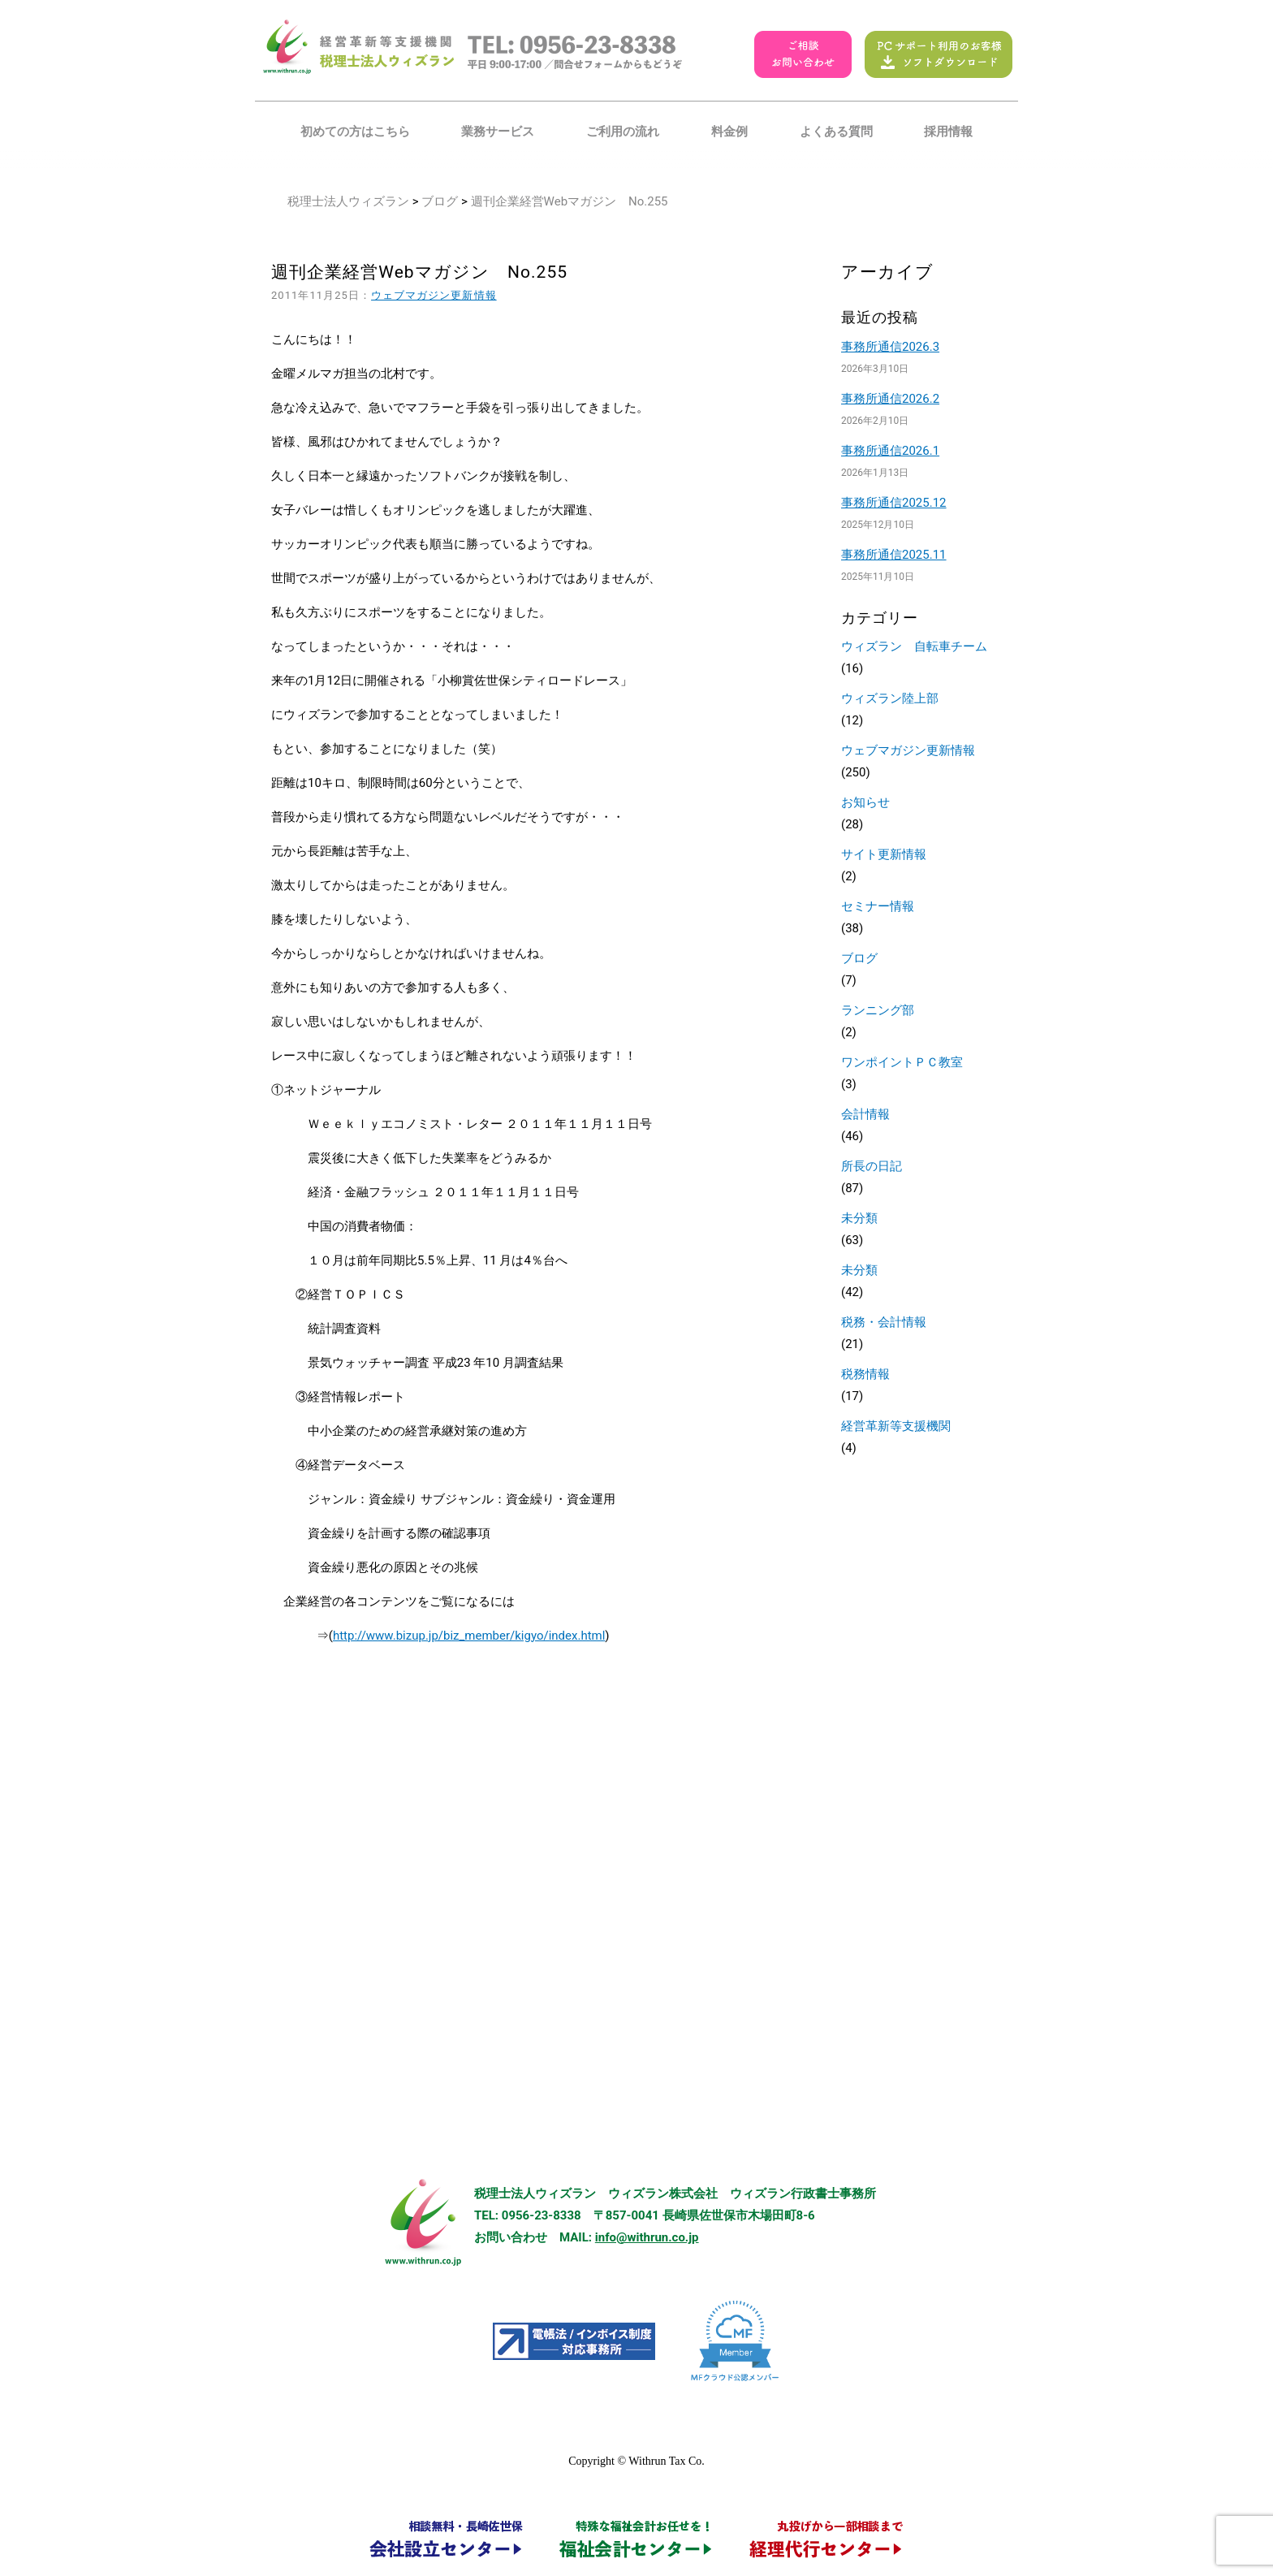 The height and width of the screenshot is (2576, 1273). I want to click on 業務サービス, so click(497, 131).